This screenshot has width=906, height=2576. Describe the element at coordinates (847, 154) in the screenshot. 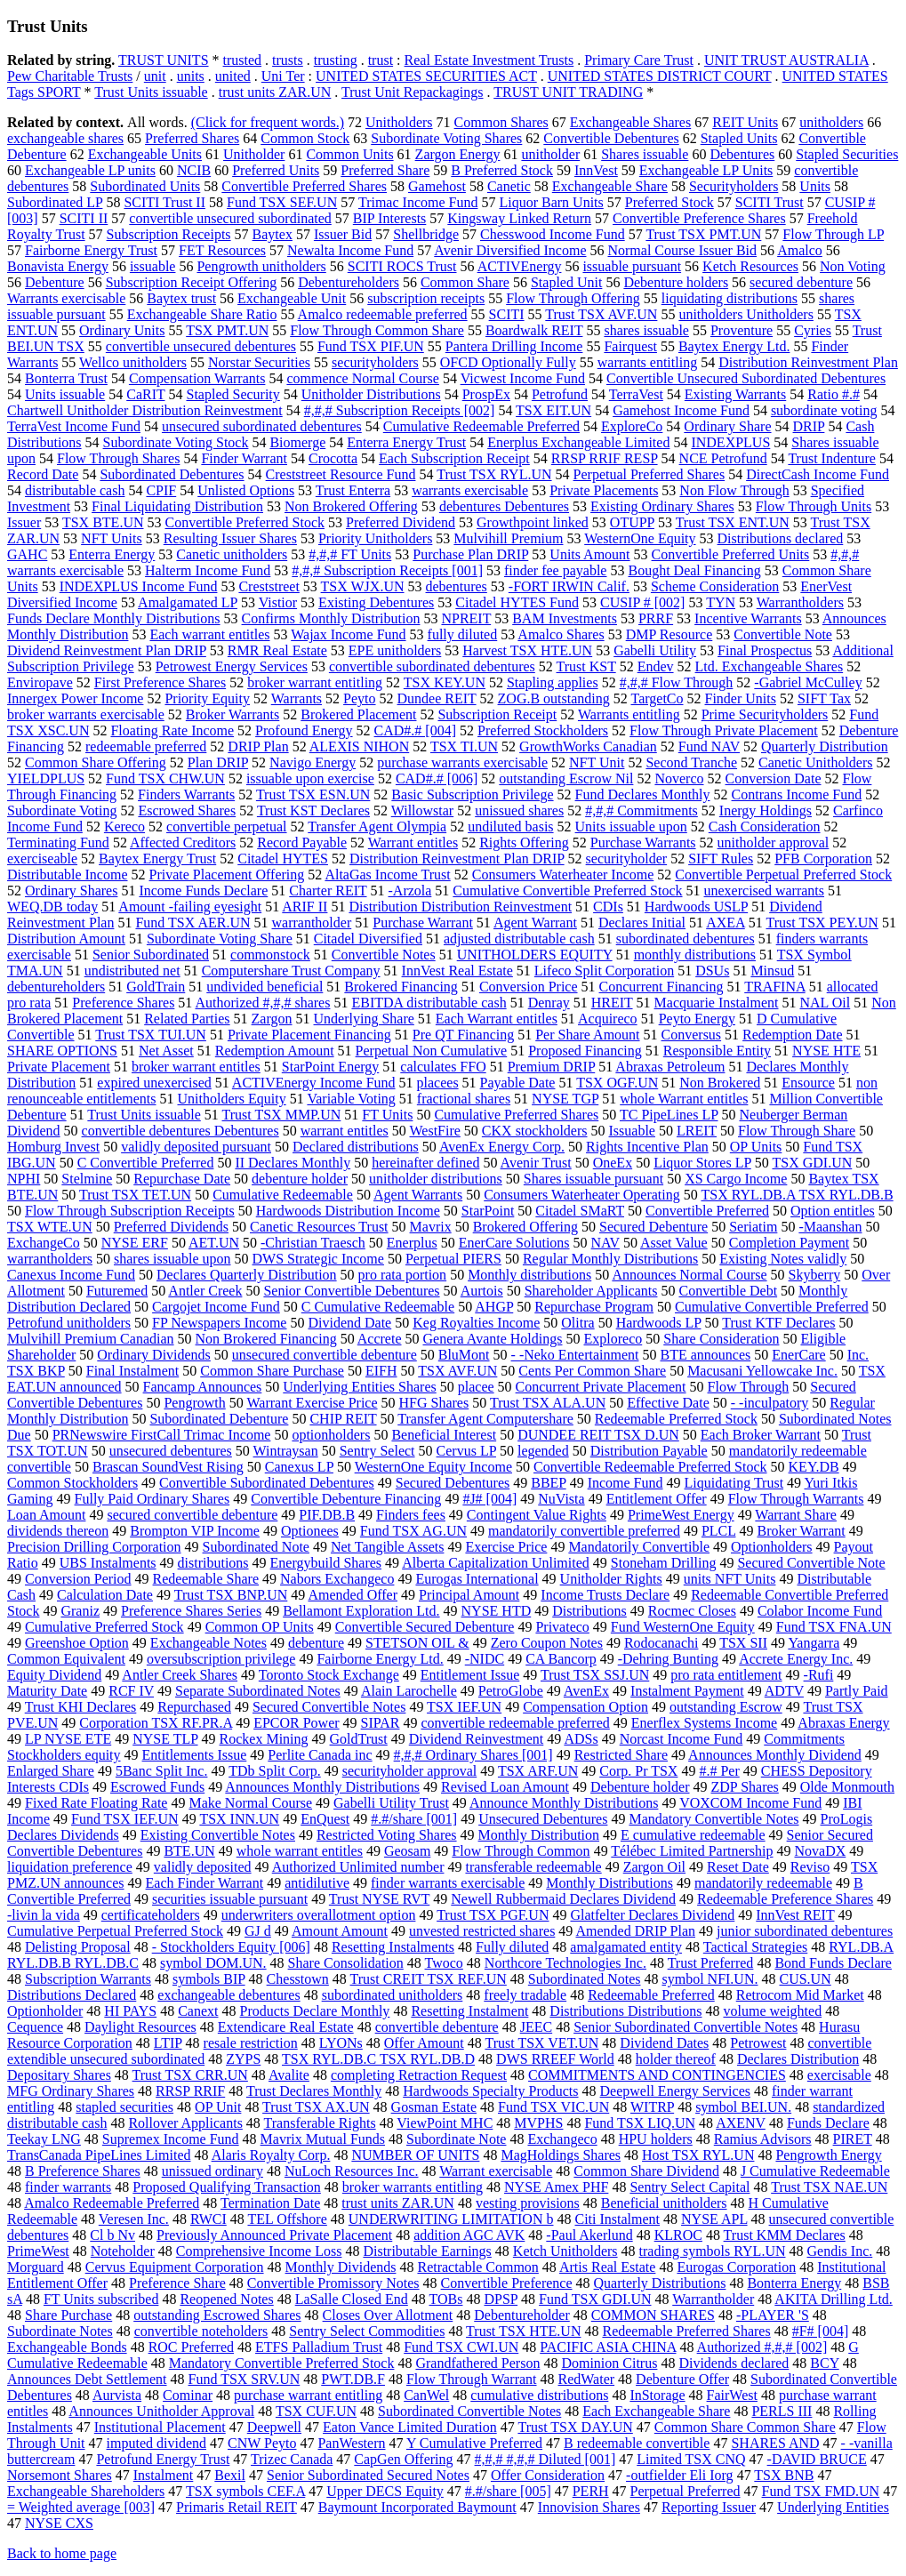

I see `Stapled Securities` at that location.